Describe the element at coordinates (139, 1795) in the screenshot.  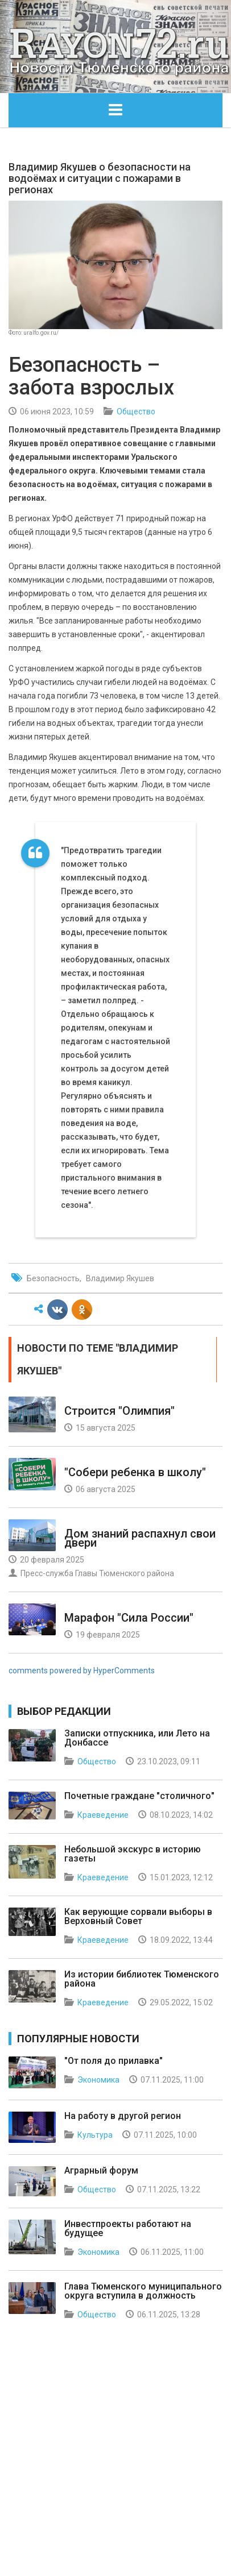
I see `Почетные граждане "столичного"` at that location.